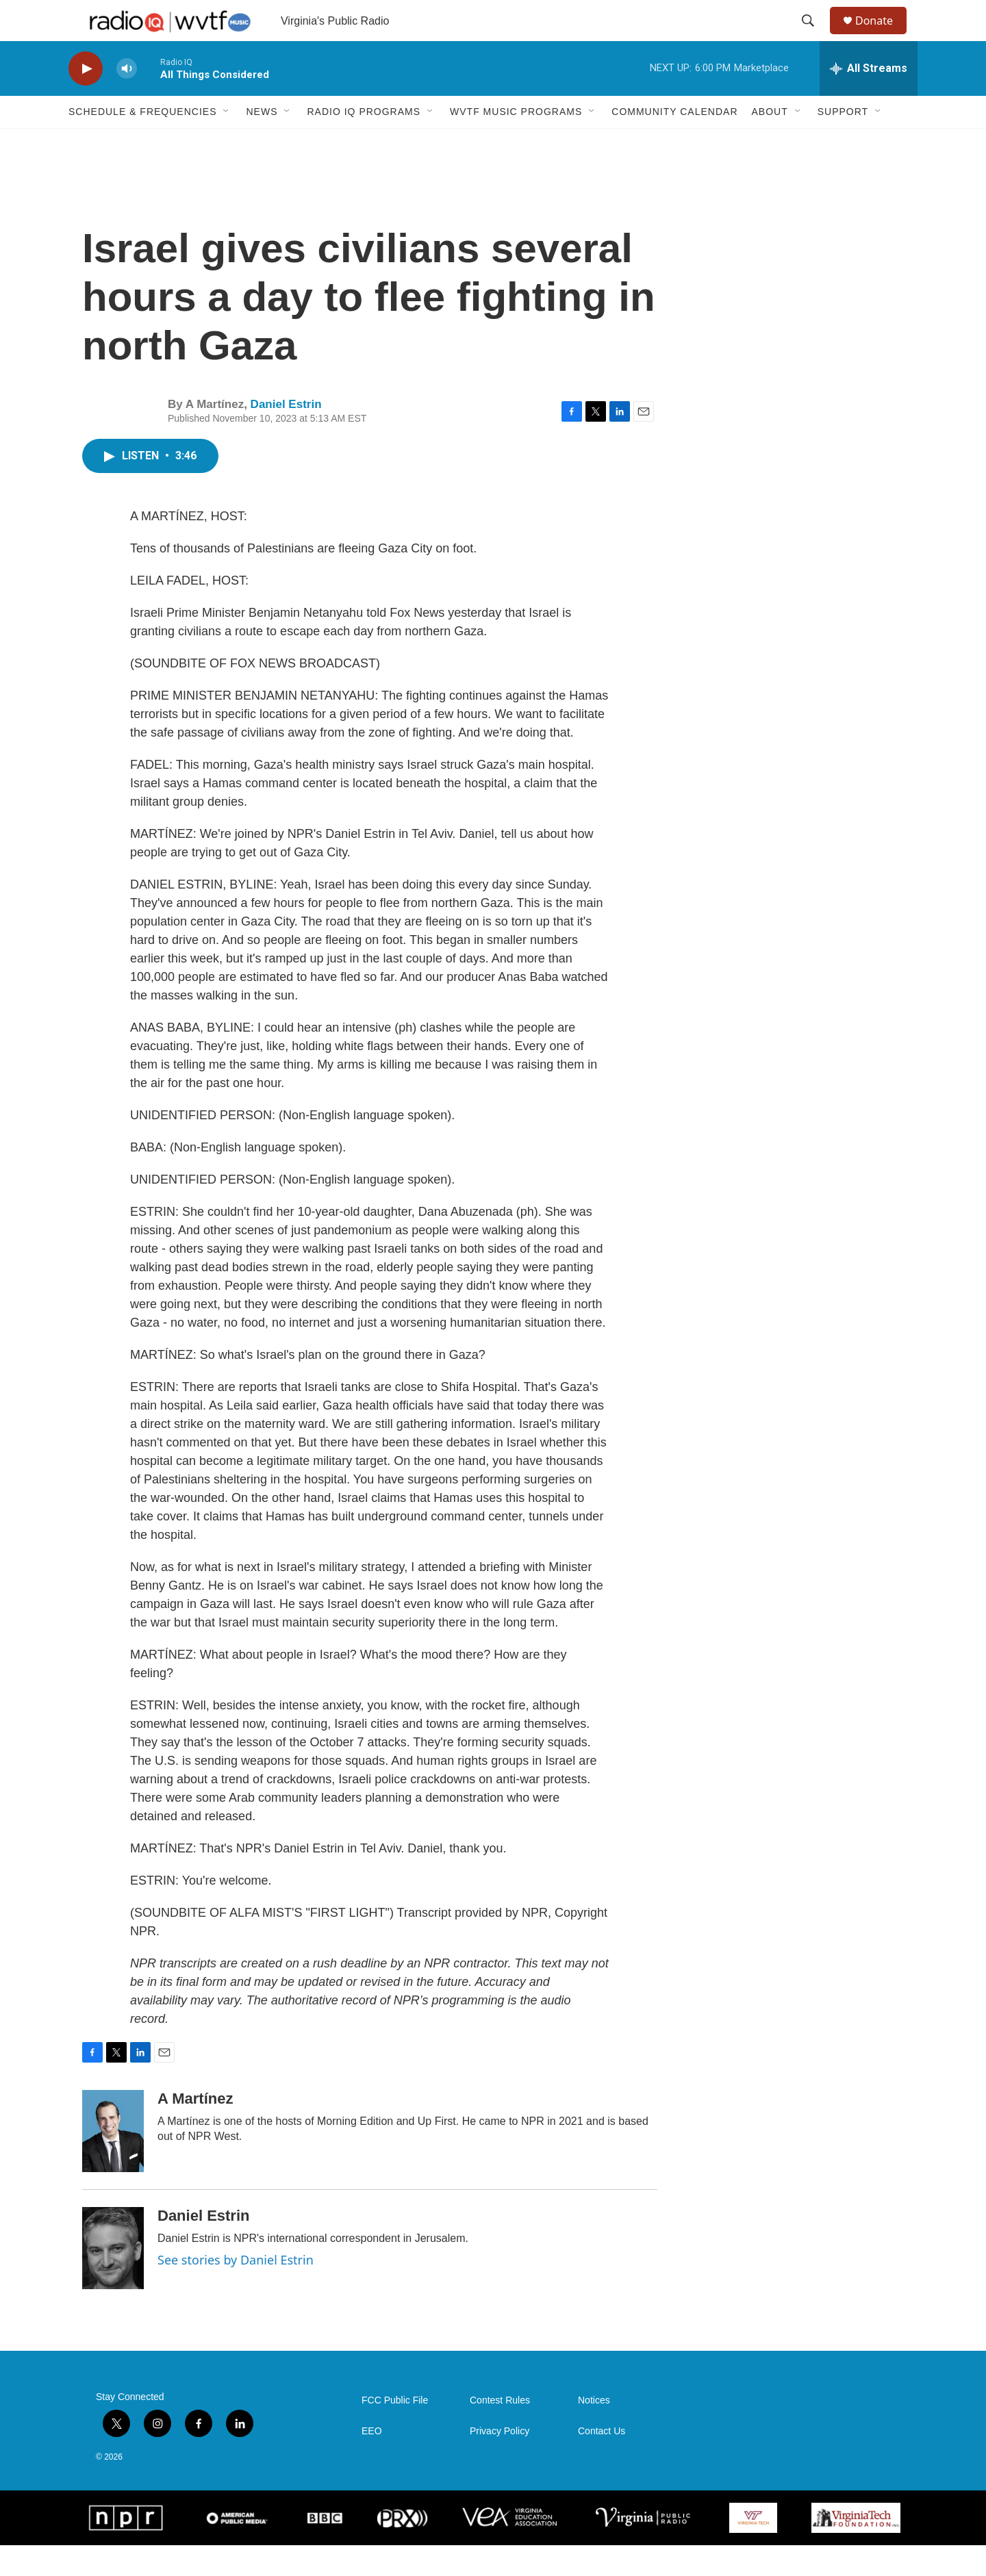 The width and height of the screenshot is (986, 2576). What do you see at coordinates (113, 2279) in the screenshot?
I see `[Daniel Estrin]` at bounding box center [113, 2279].